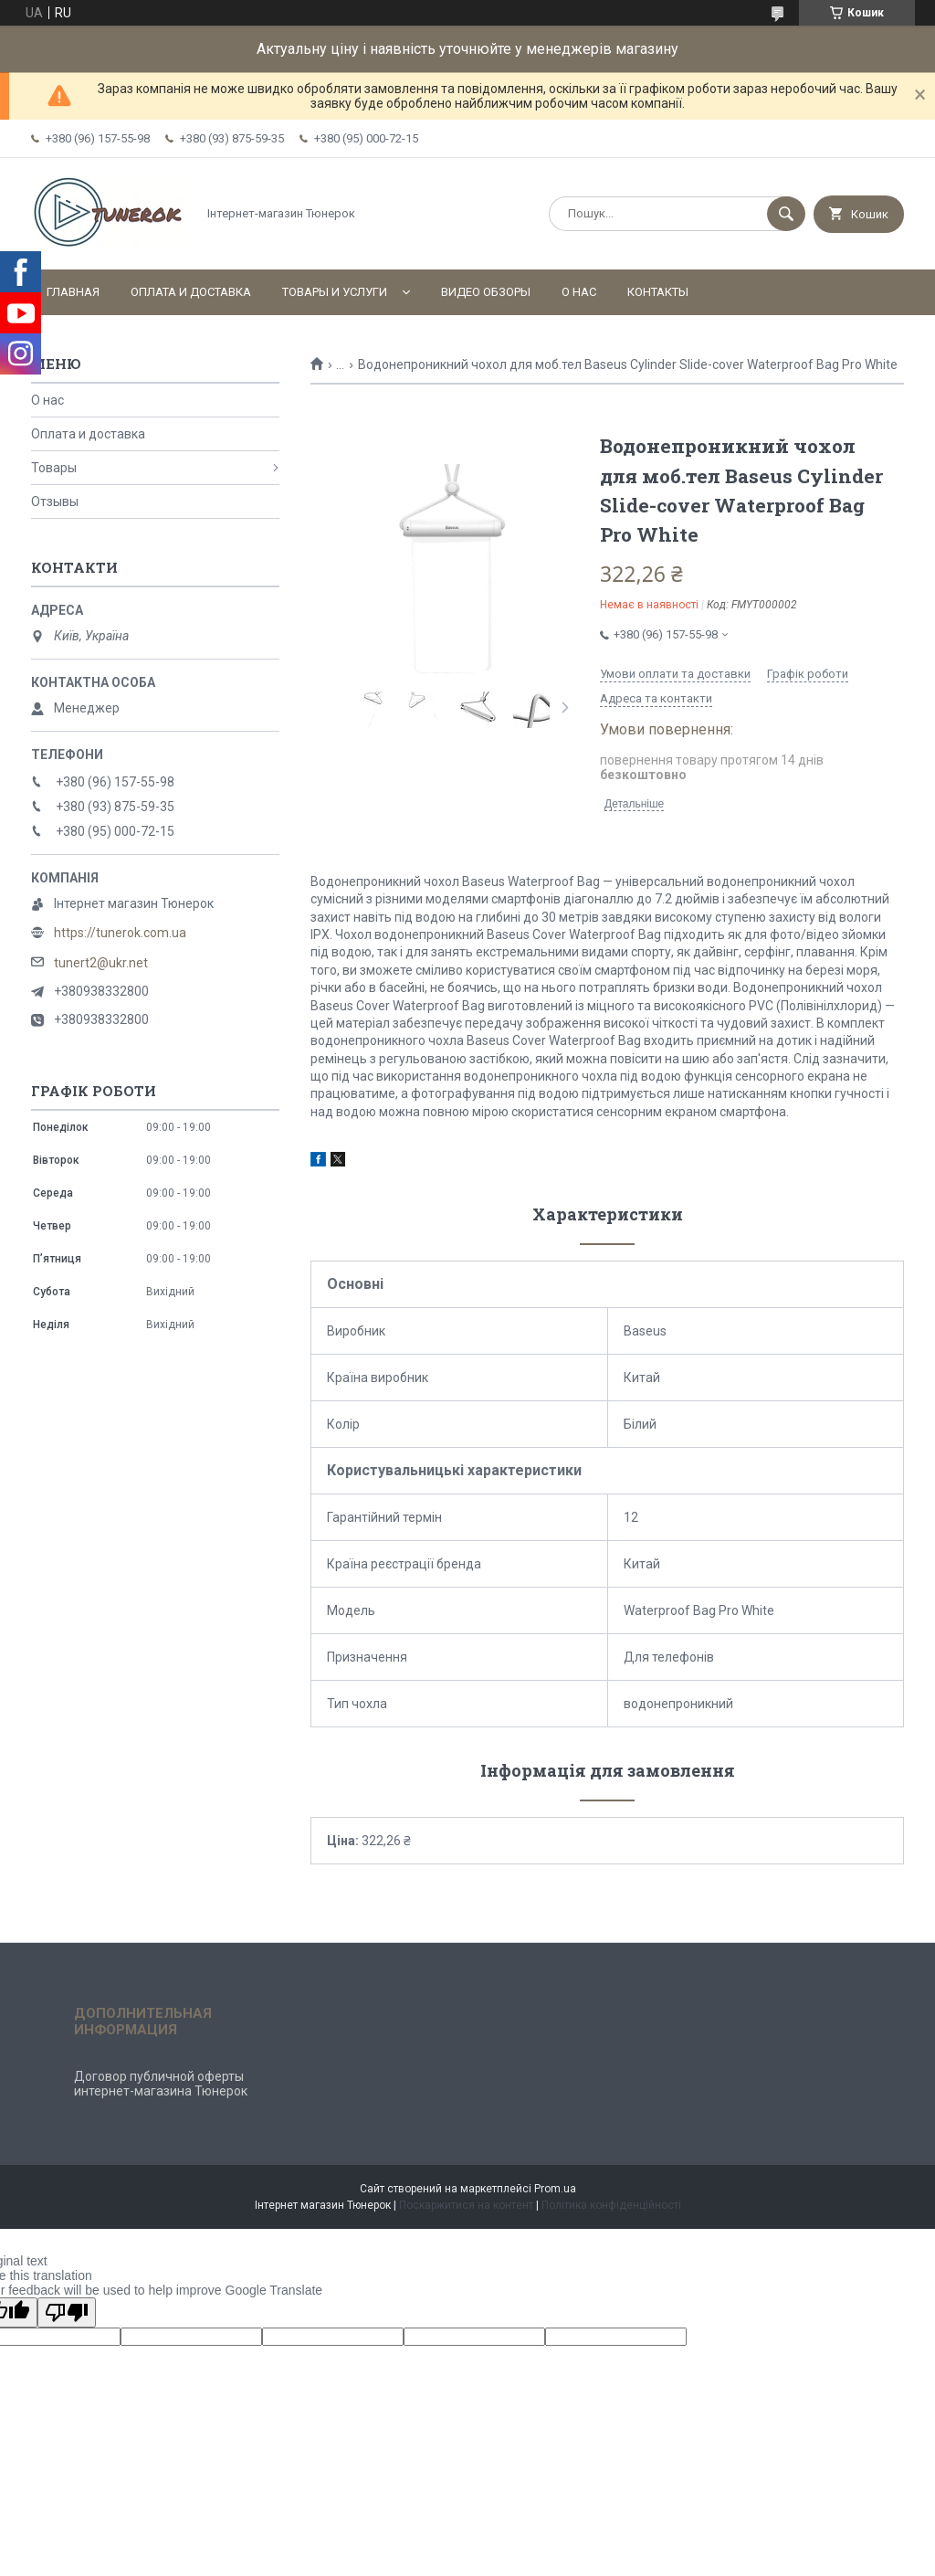 This screenshot has height=2576, width=935. Describe the element at coordinates (611, 2205) in the screenshot. I see `Політика конфіденційності` at that location.